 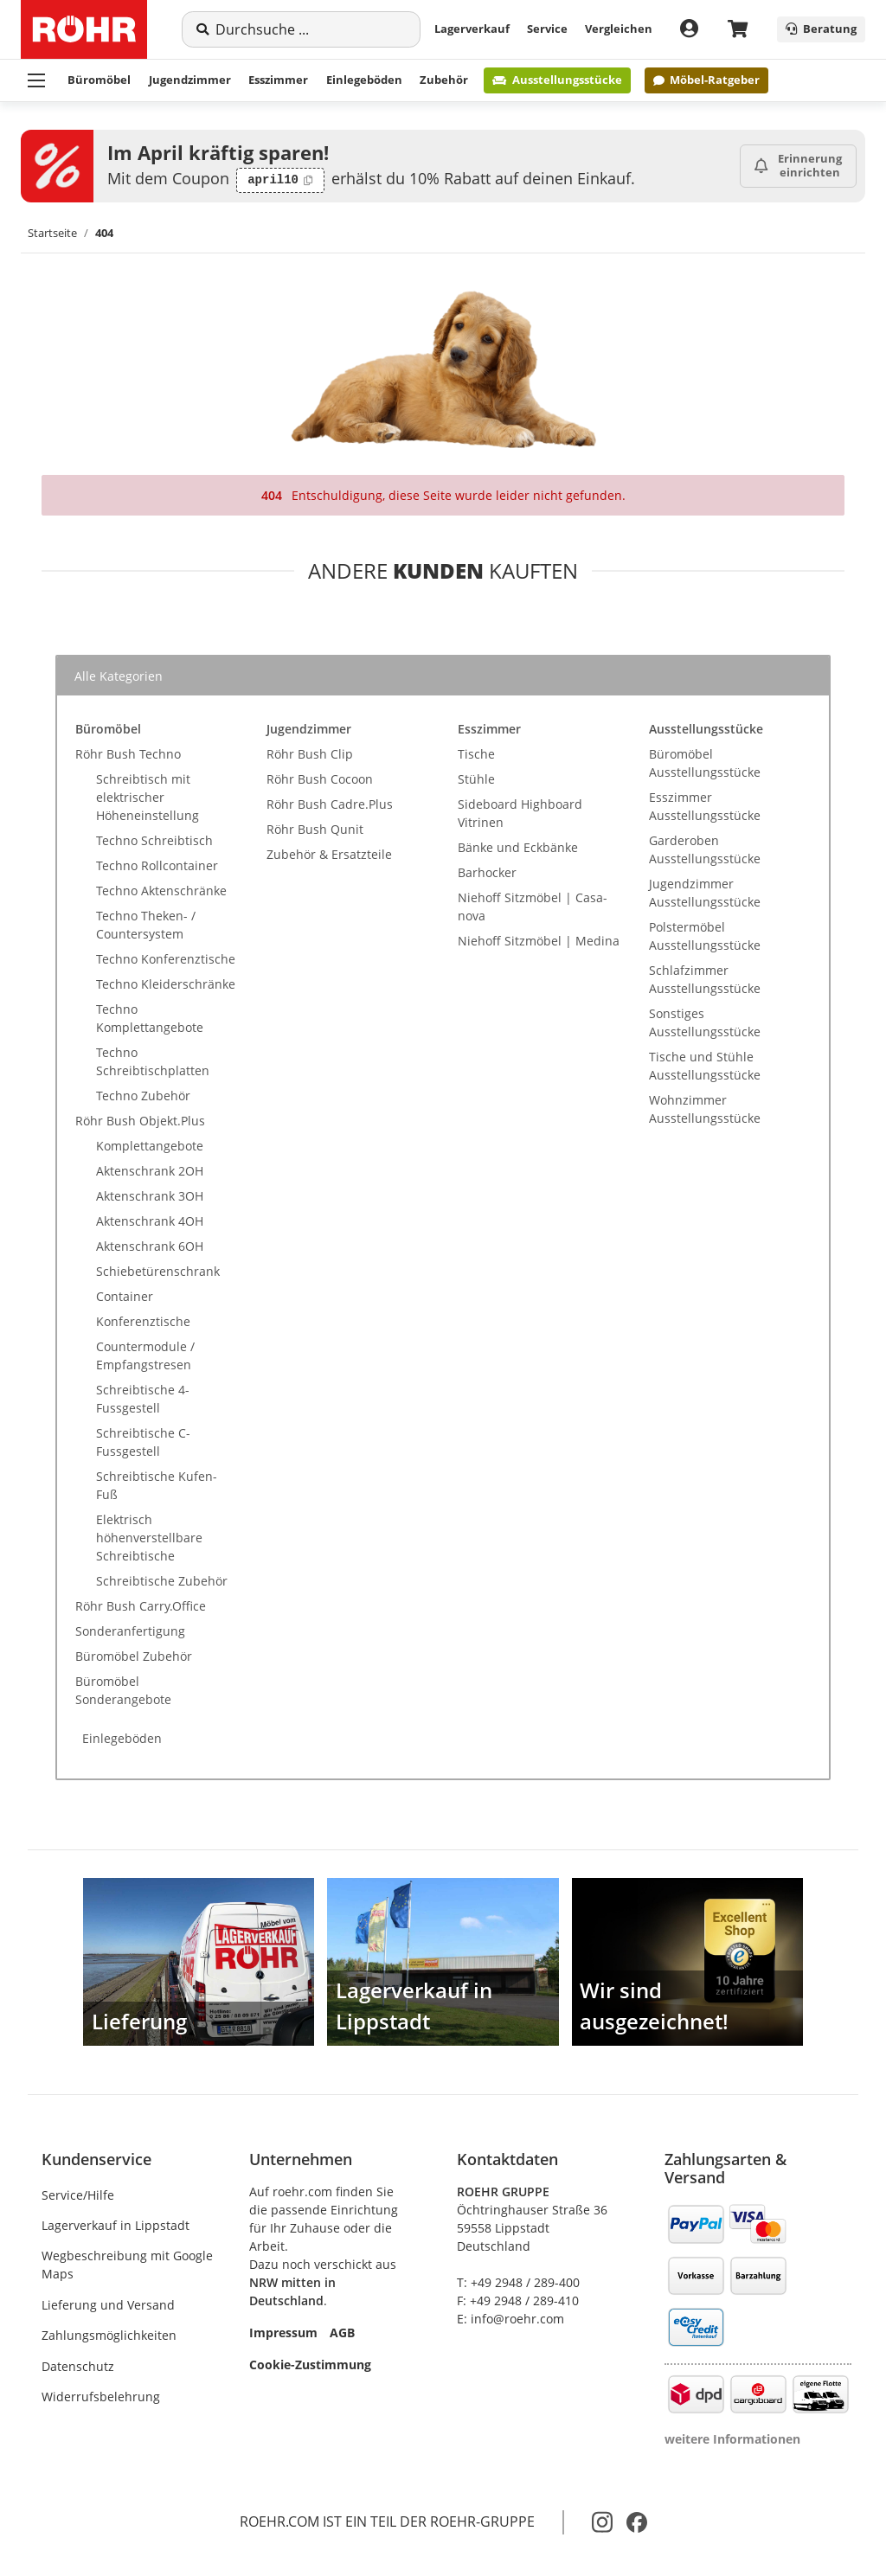 I want to click on Polstermöbel Ausstellungsstücke, so click(x=705, y=936).